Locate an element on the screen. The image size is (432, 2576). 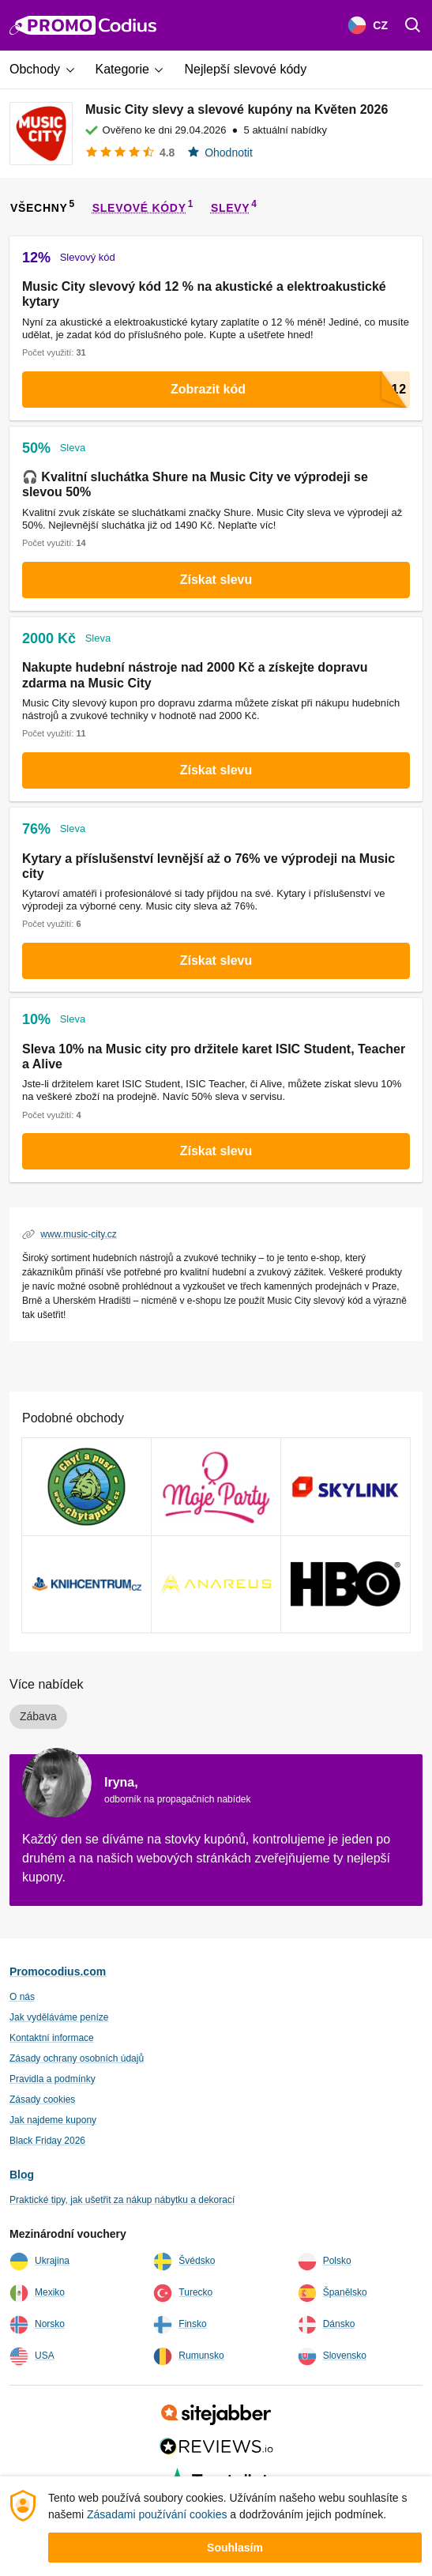
Jak najdeme kupony is located at coordinates (52, 2120).